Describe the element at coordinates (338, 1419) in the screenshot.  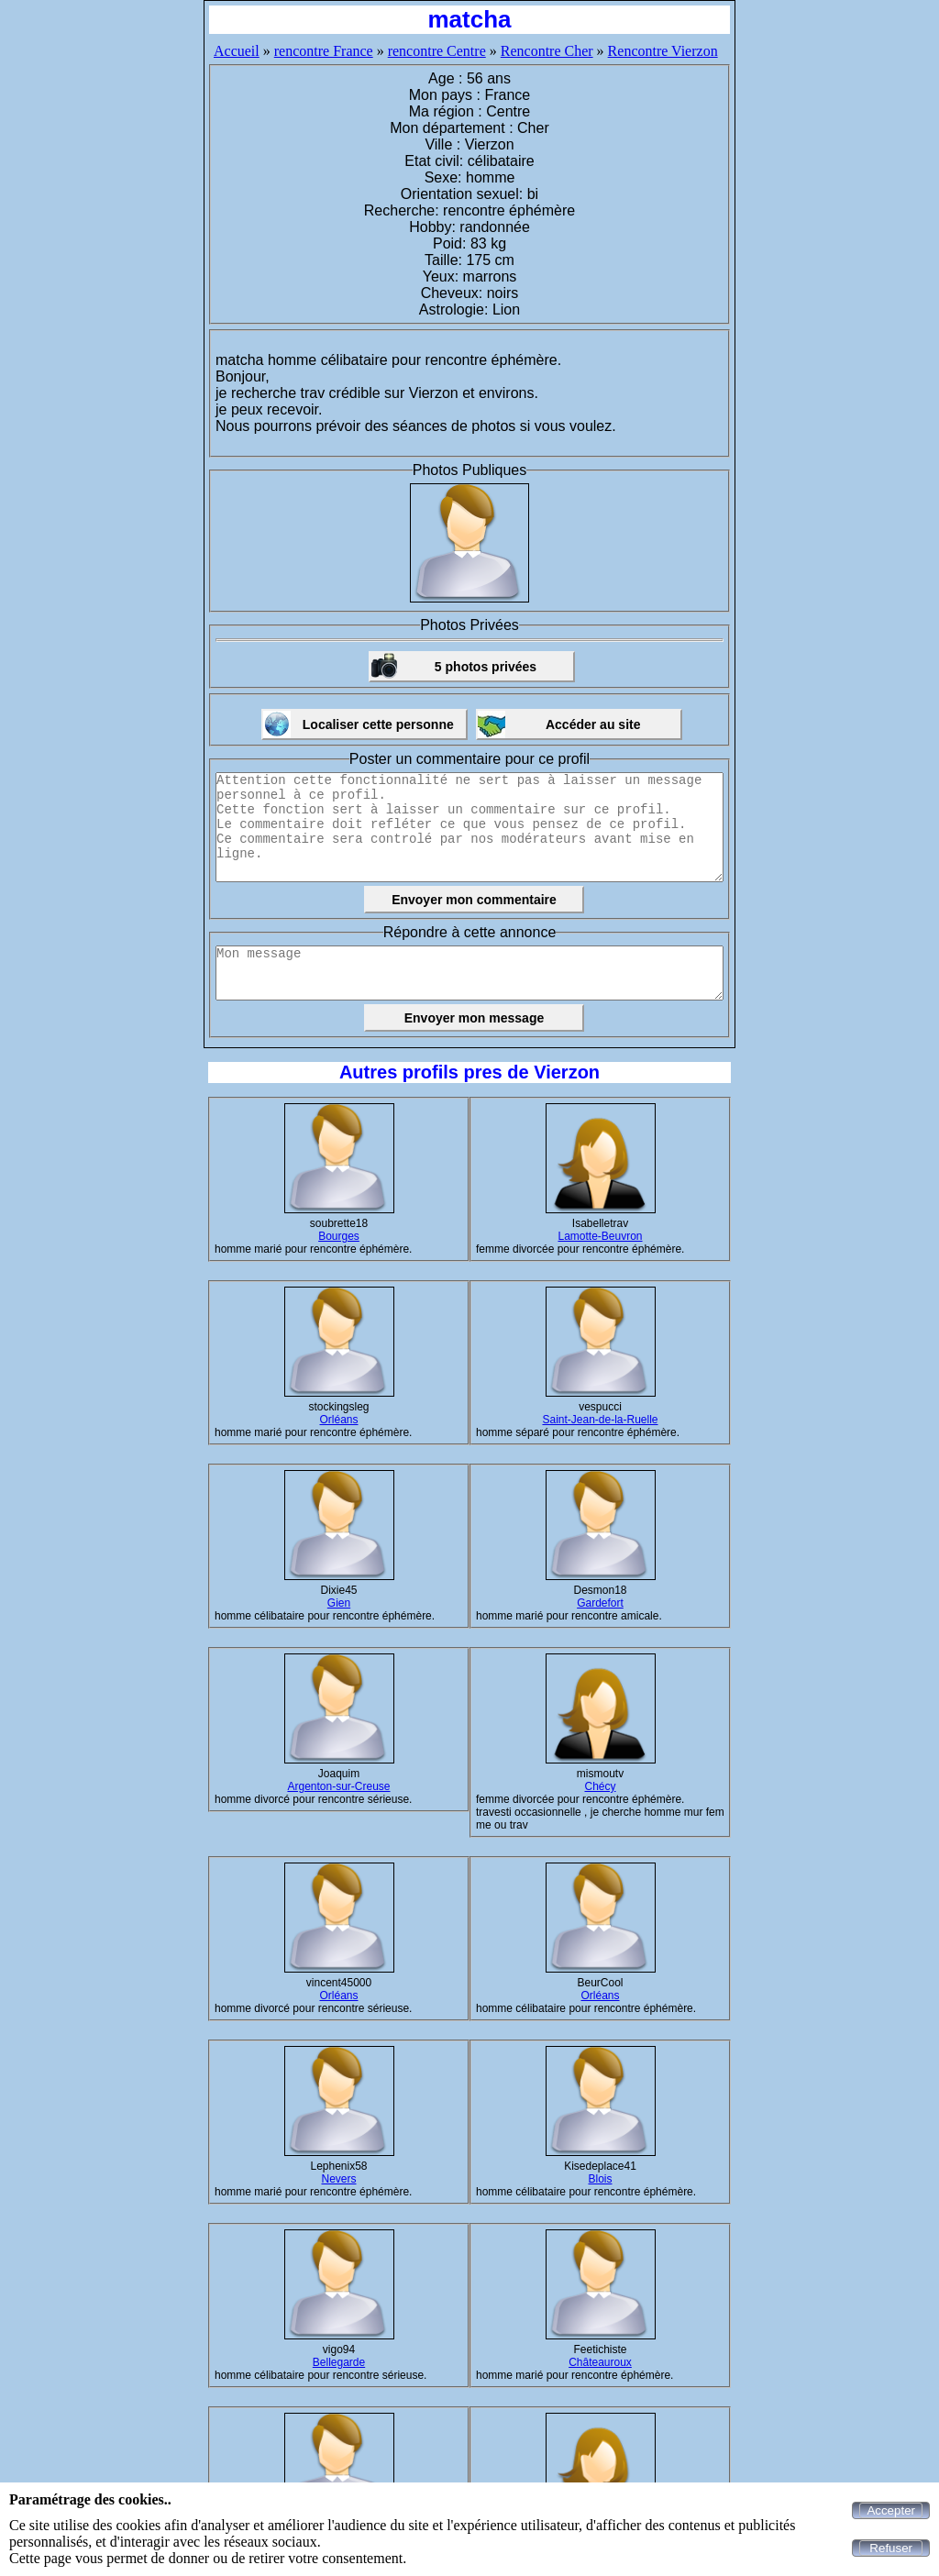
I see `Orléans` at that location.